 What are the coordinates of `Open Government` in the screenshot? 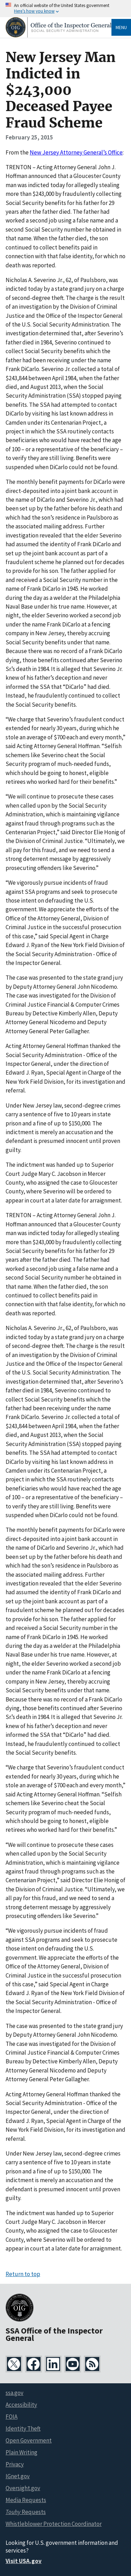 It's located at (29, 2440).